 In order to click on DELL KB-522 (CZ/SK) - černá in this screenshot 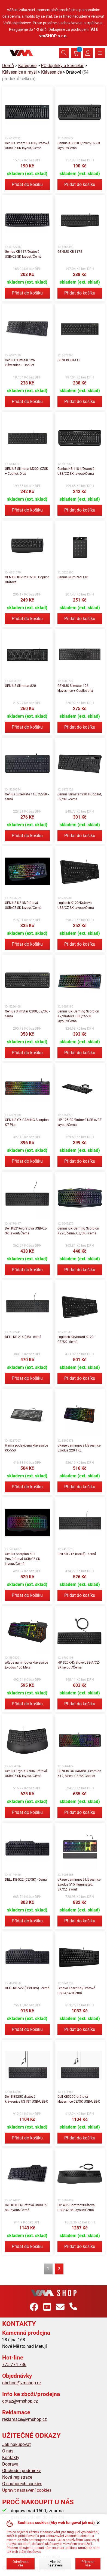, I will do `click(26, 1879)`.